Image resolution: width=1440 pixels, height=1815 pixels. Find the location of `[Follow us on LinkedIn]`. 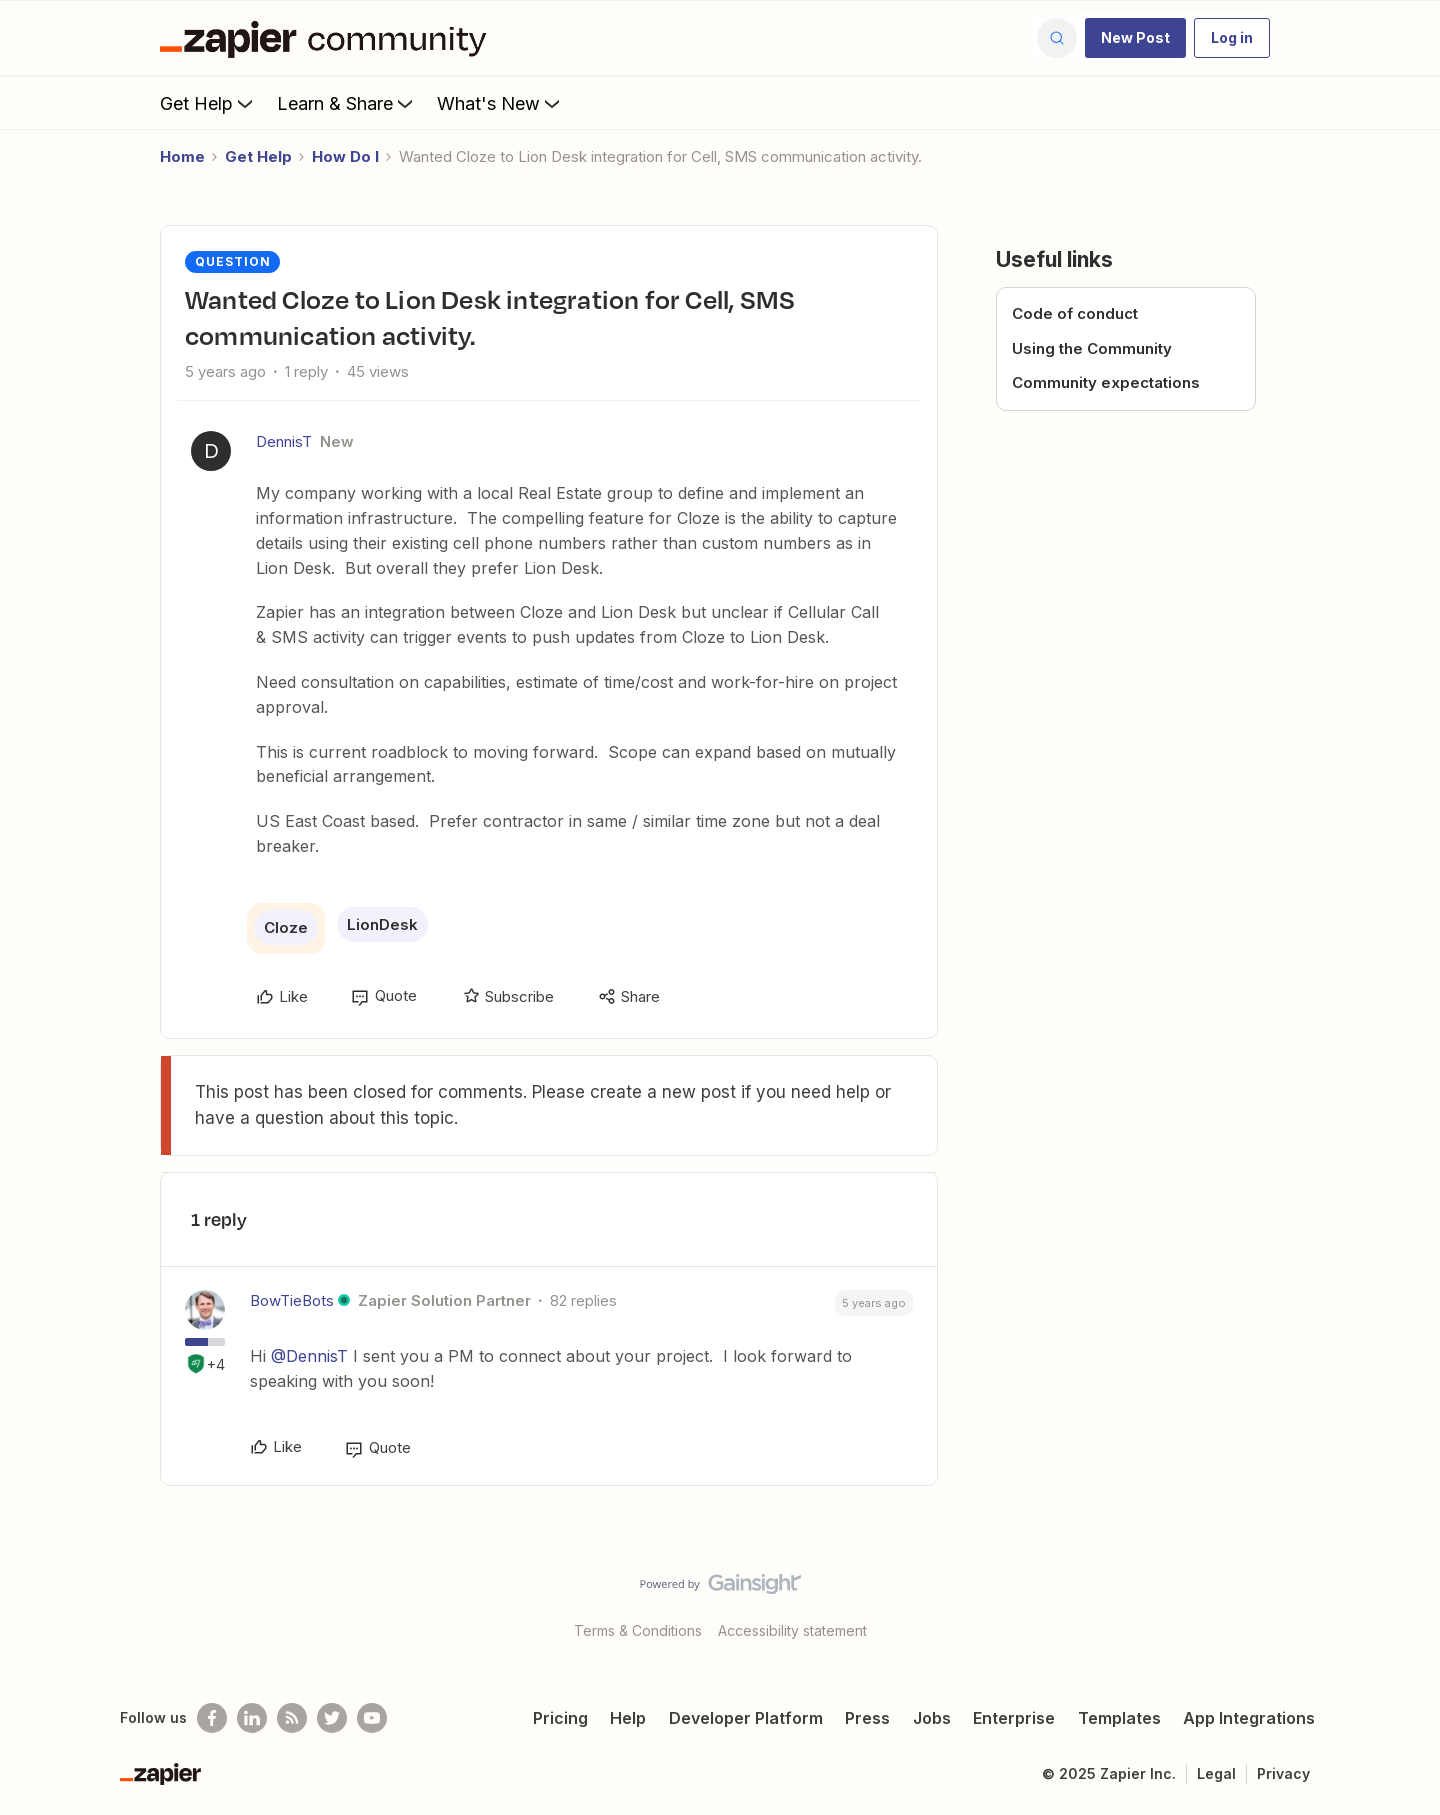

[Follow us on LinkedIn] is located at coordinates (252, 1718).